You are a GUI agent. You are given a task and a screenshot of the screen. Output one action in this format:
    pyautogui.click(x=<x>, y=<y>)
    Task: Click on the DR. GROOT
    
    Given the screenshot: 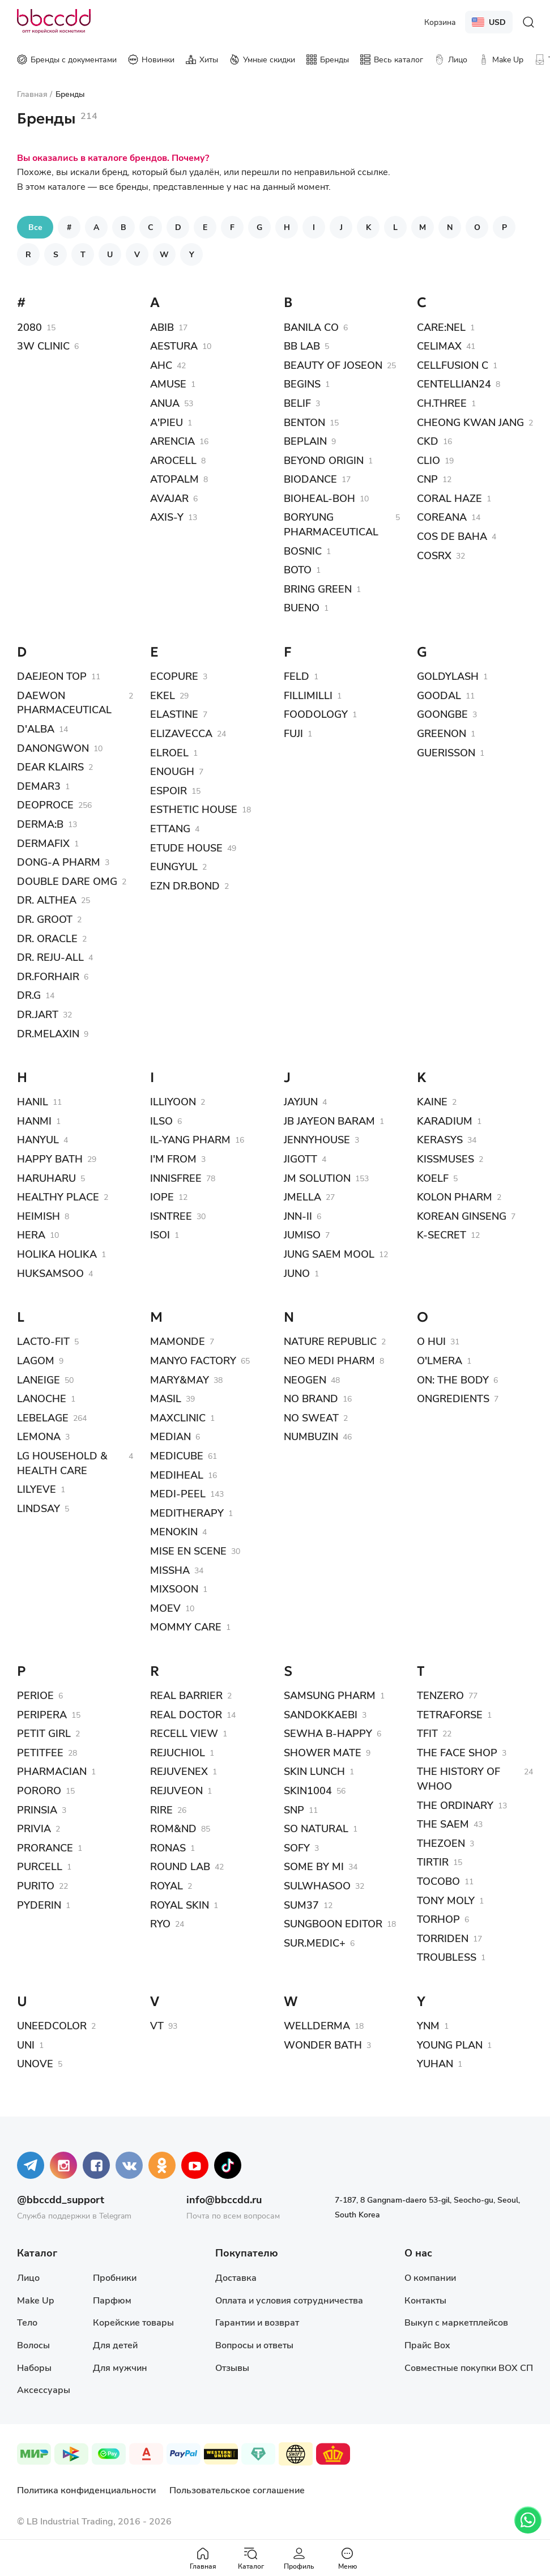 What is the action you would take?
    pyautogui.click(x=45, y=919)
    